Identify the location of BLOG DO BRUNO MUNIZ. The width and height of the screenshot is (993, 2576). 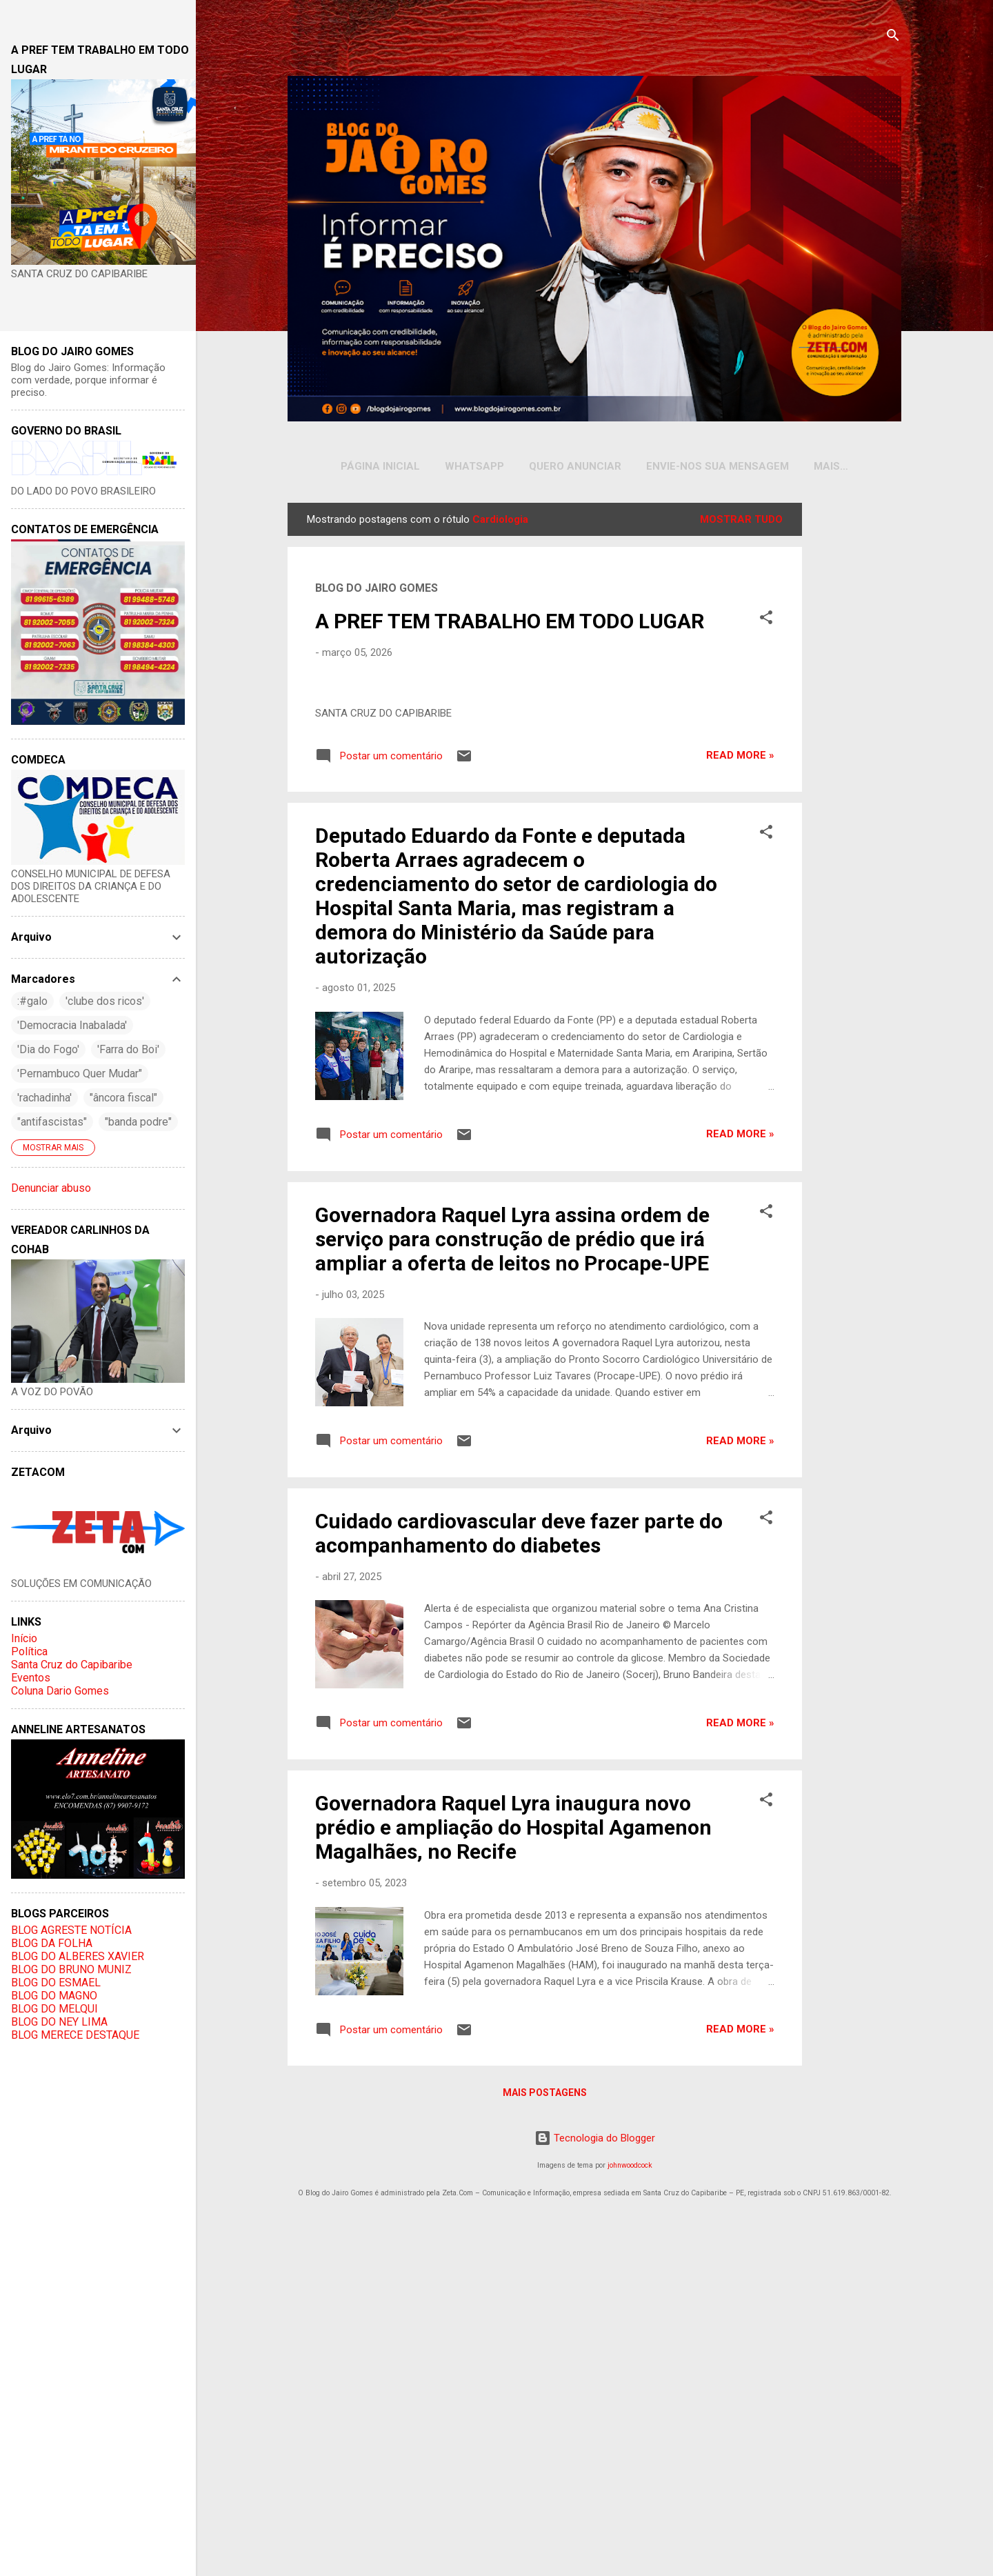
(71, 1969).